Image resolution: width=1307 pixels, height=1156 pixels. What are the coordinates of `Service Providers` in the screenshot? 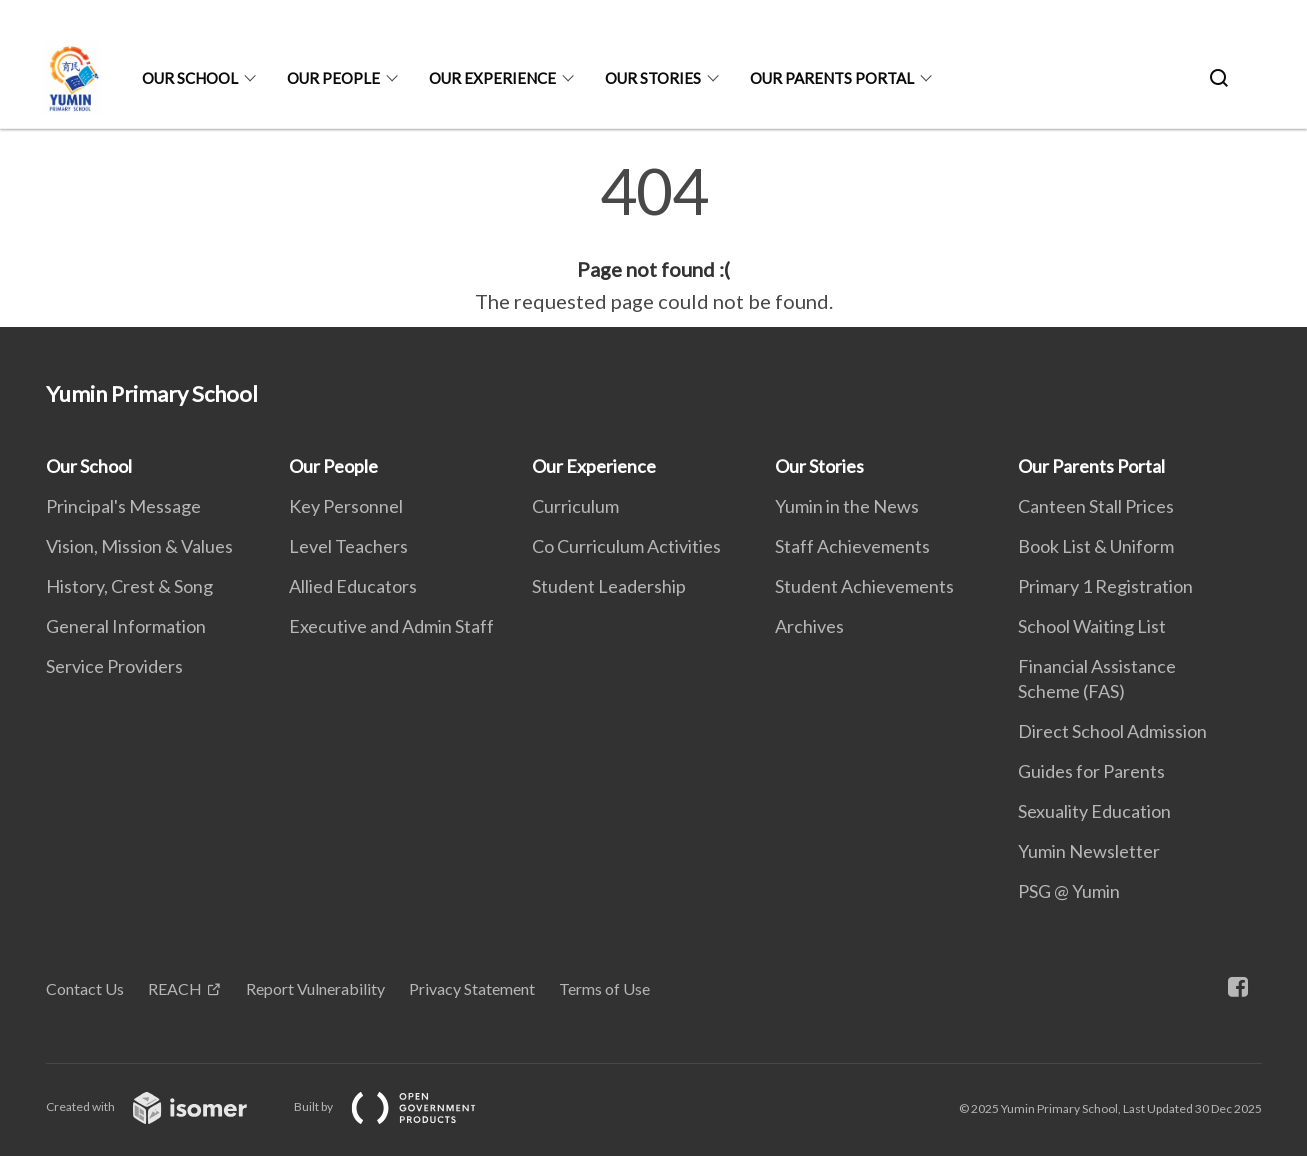 It's located at (114, 666).